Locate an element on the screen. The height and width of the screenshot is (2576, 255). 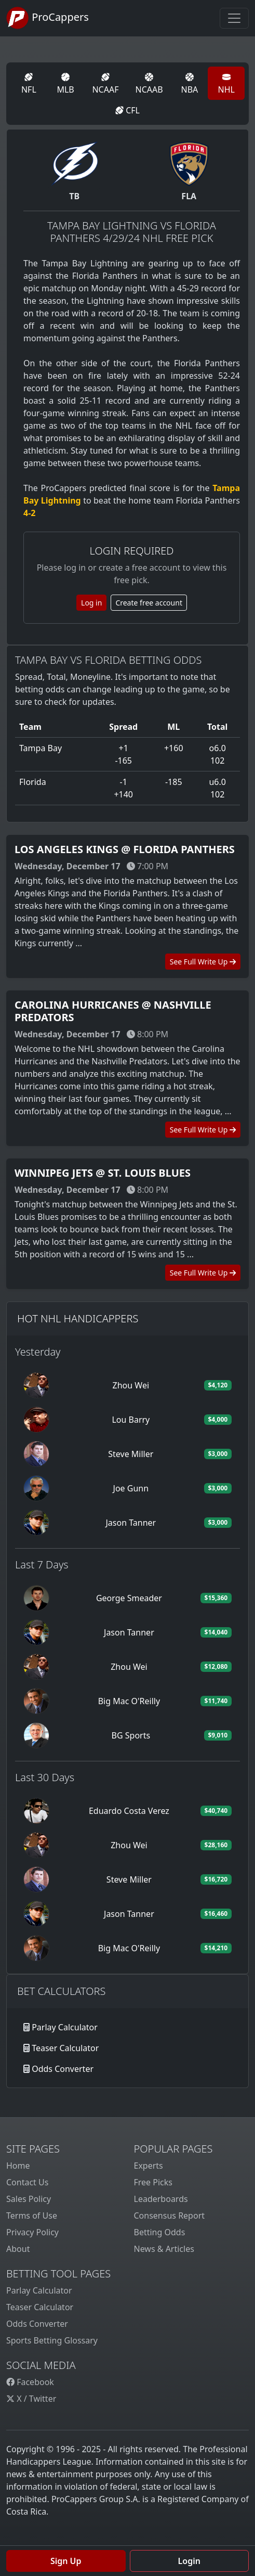
Hot NHL Handicappers is located at coordinates (77, 1318).